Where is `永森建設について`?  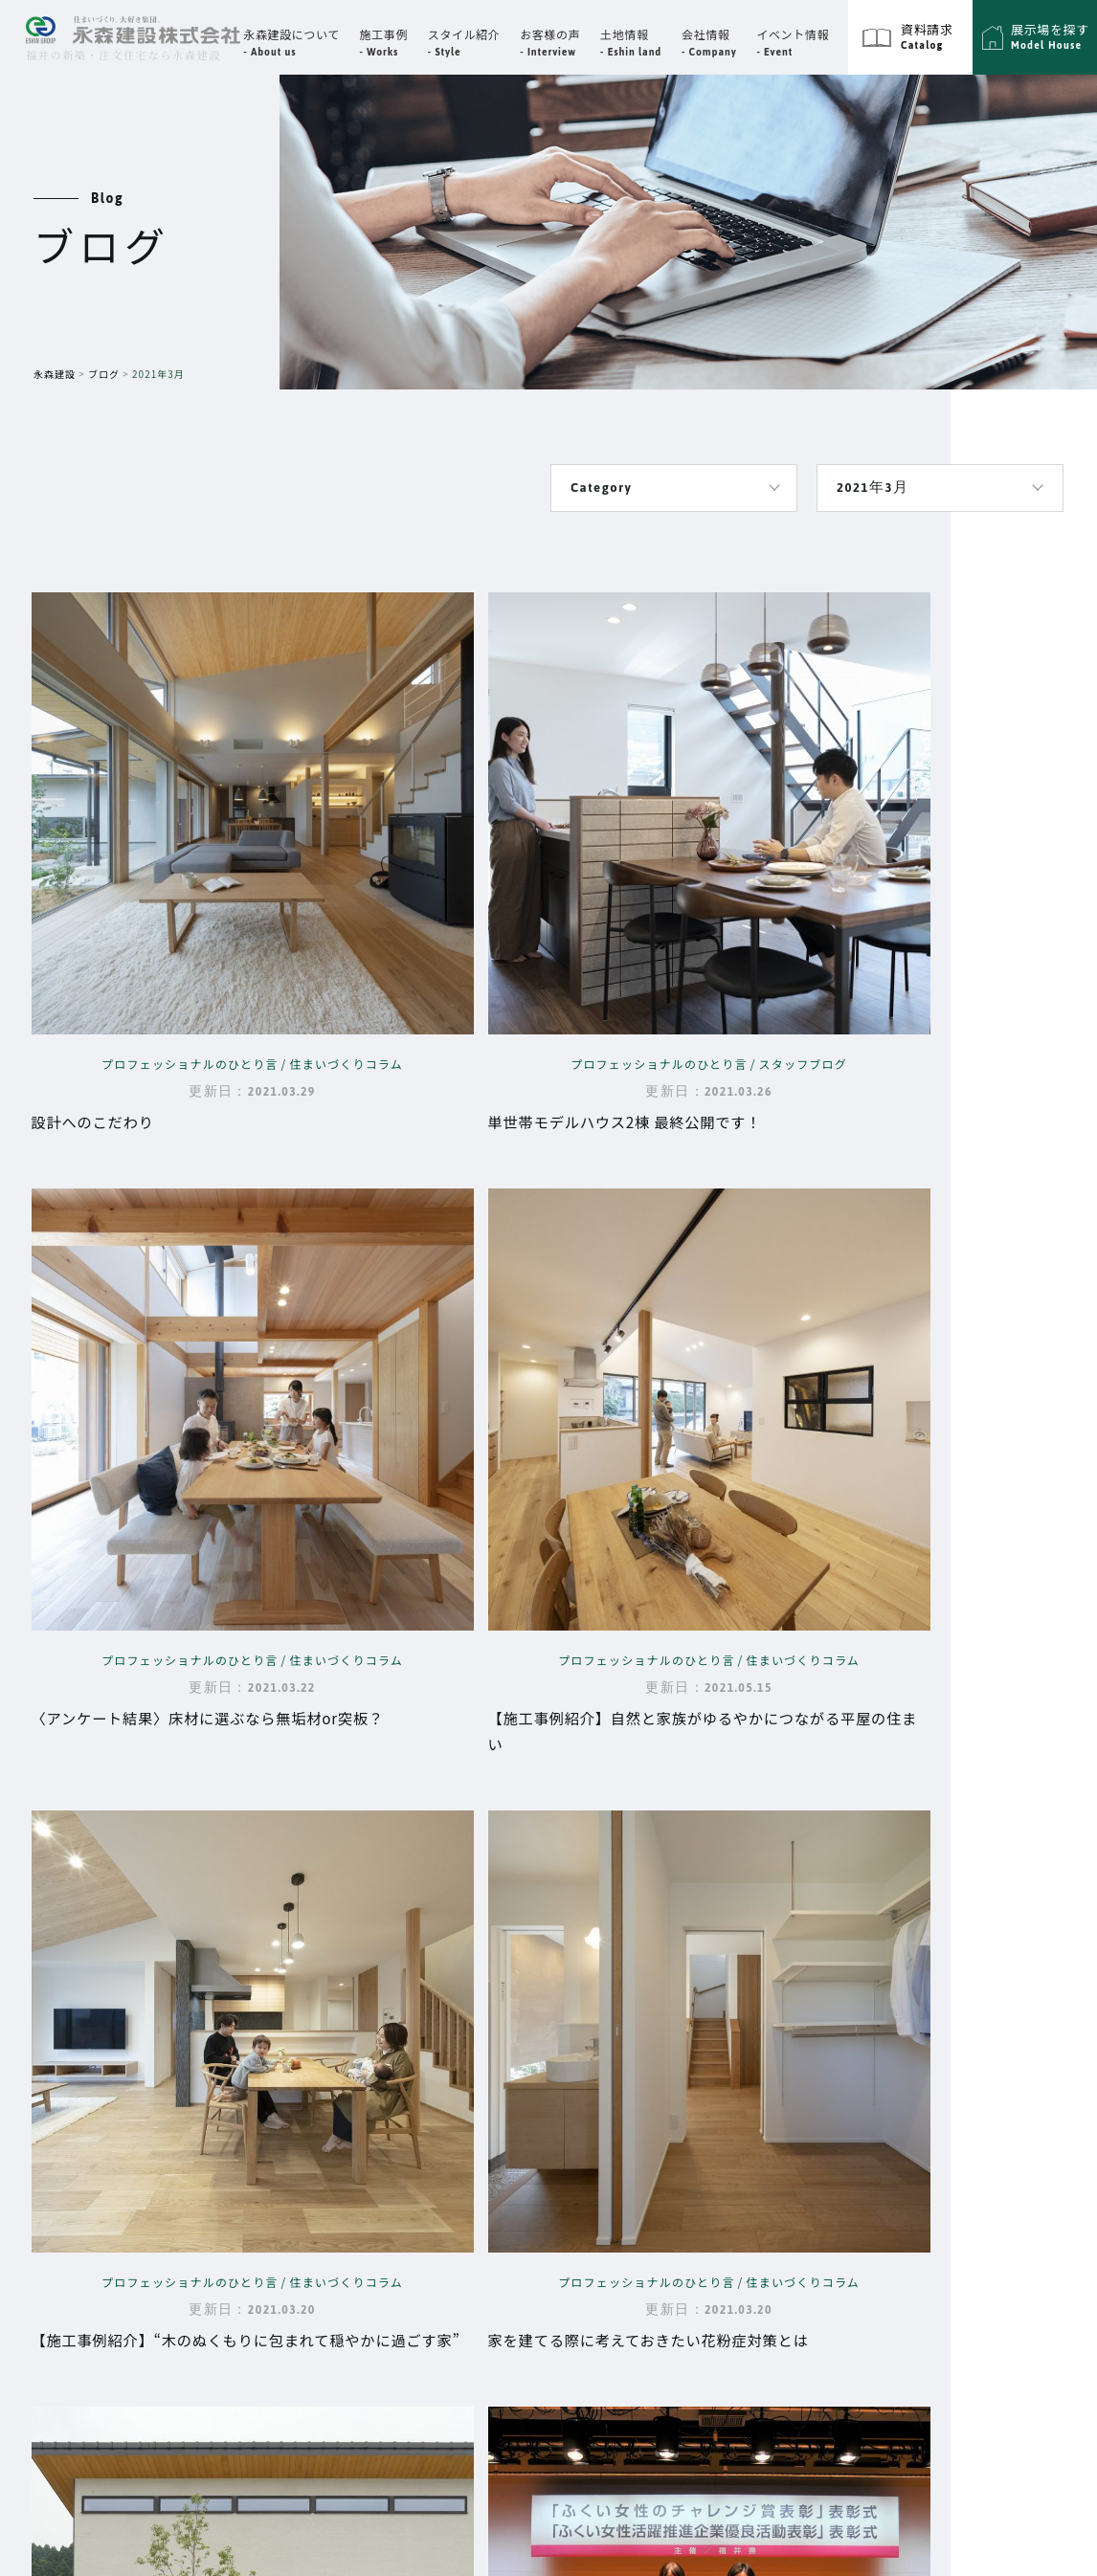
永森建設について is located at coordinates (427, 2047).